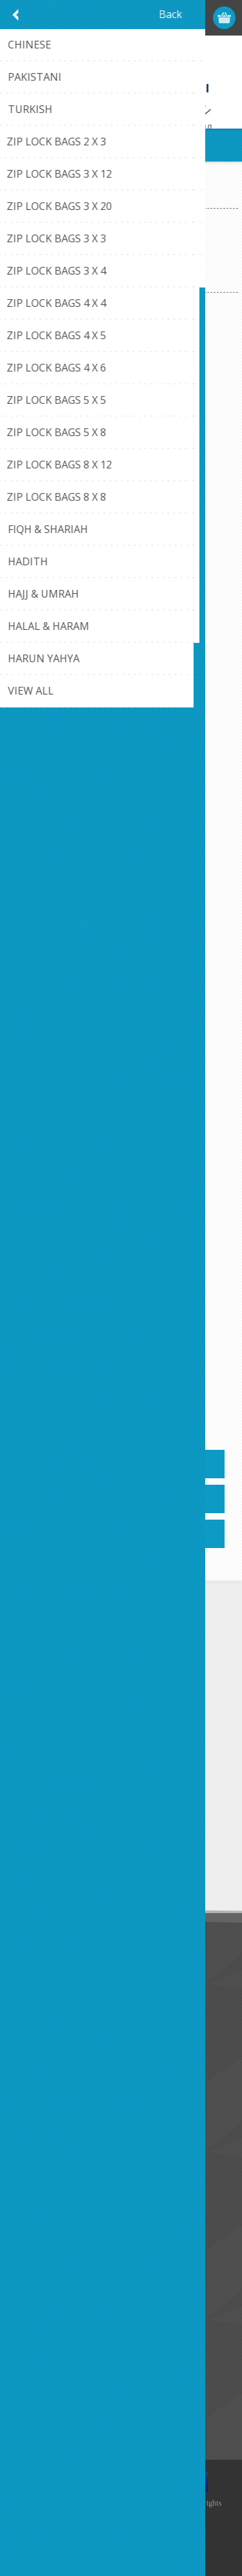 The height and width of the screenshot is (2576, 242). I want to click on New products, so click(47, 2349).